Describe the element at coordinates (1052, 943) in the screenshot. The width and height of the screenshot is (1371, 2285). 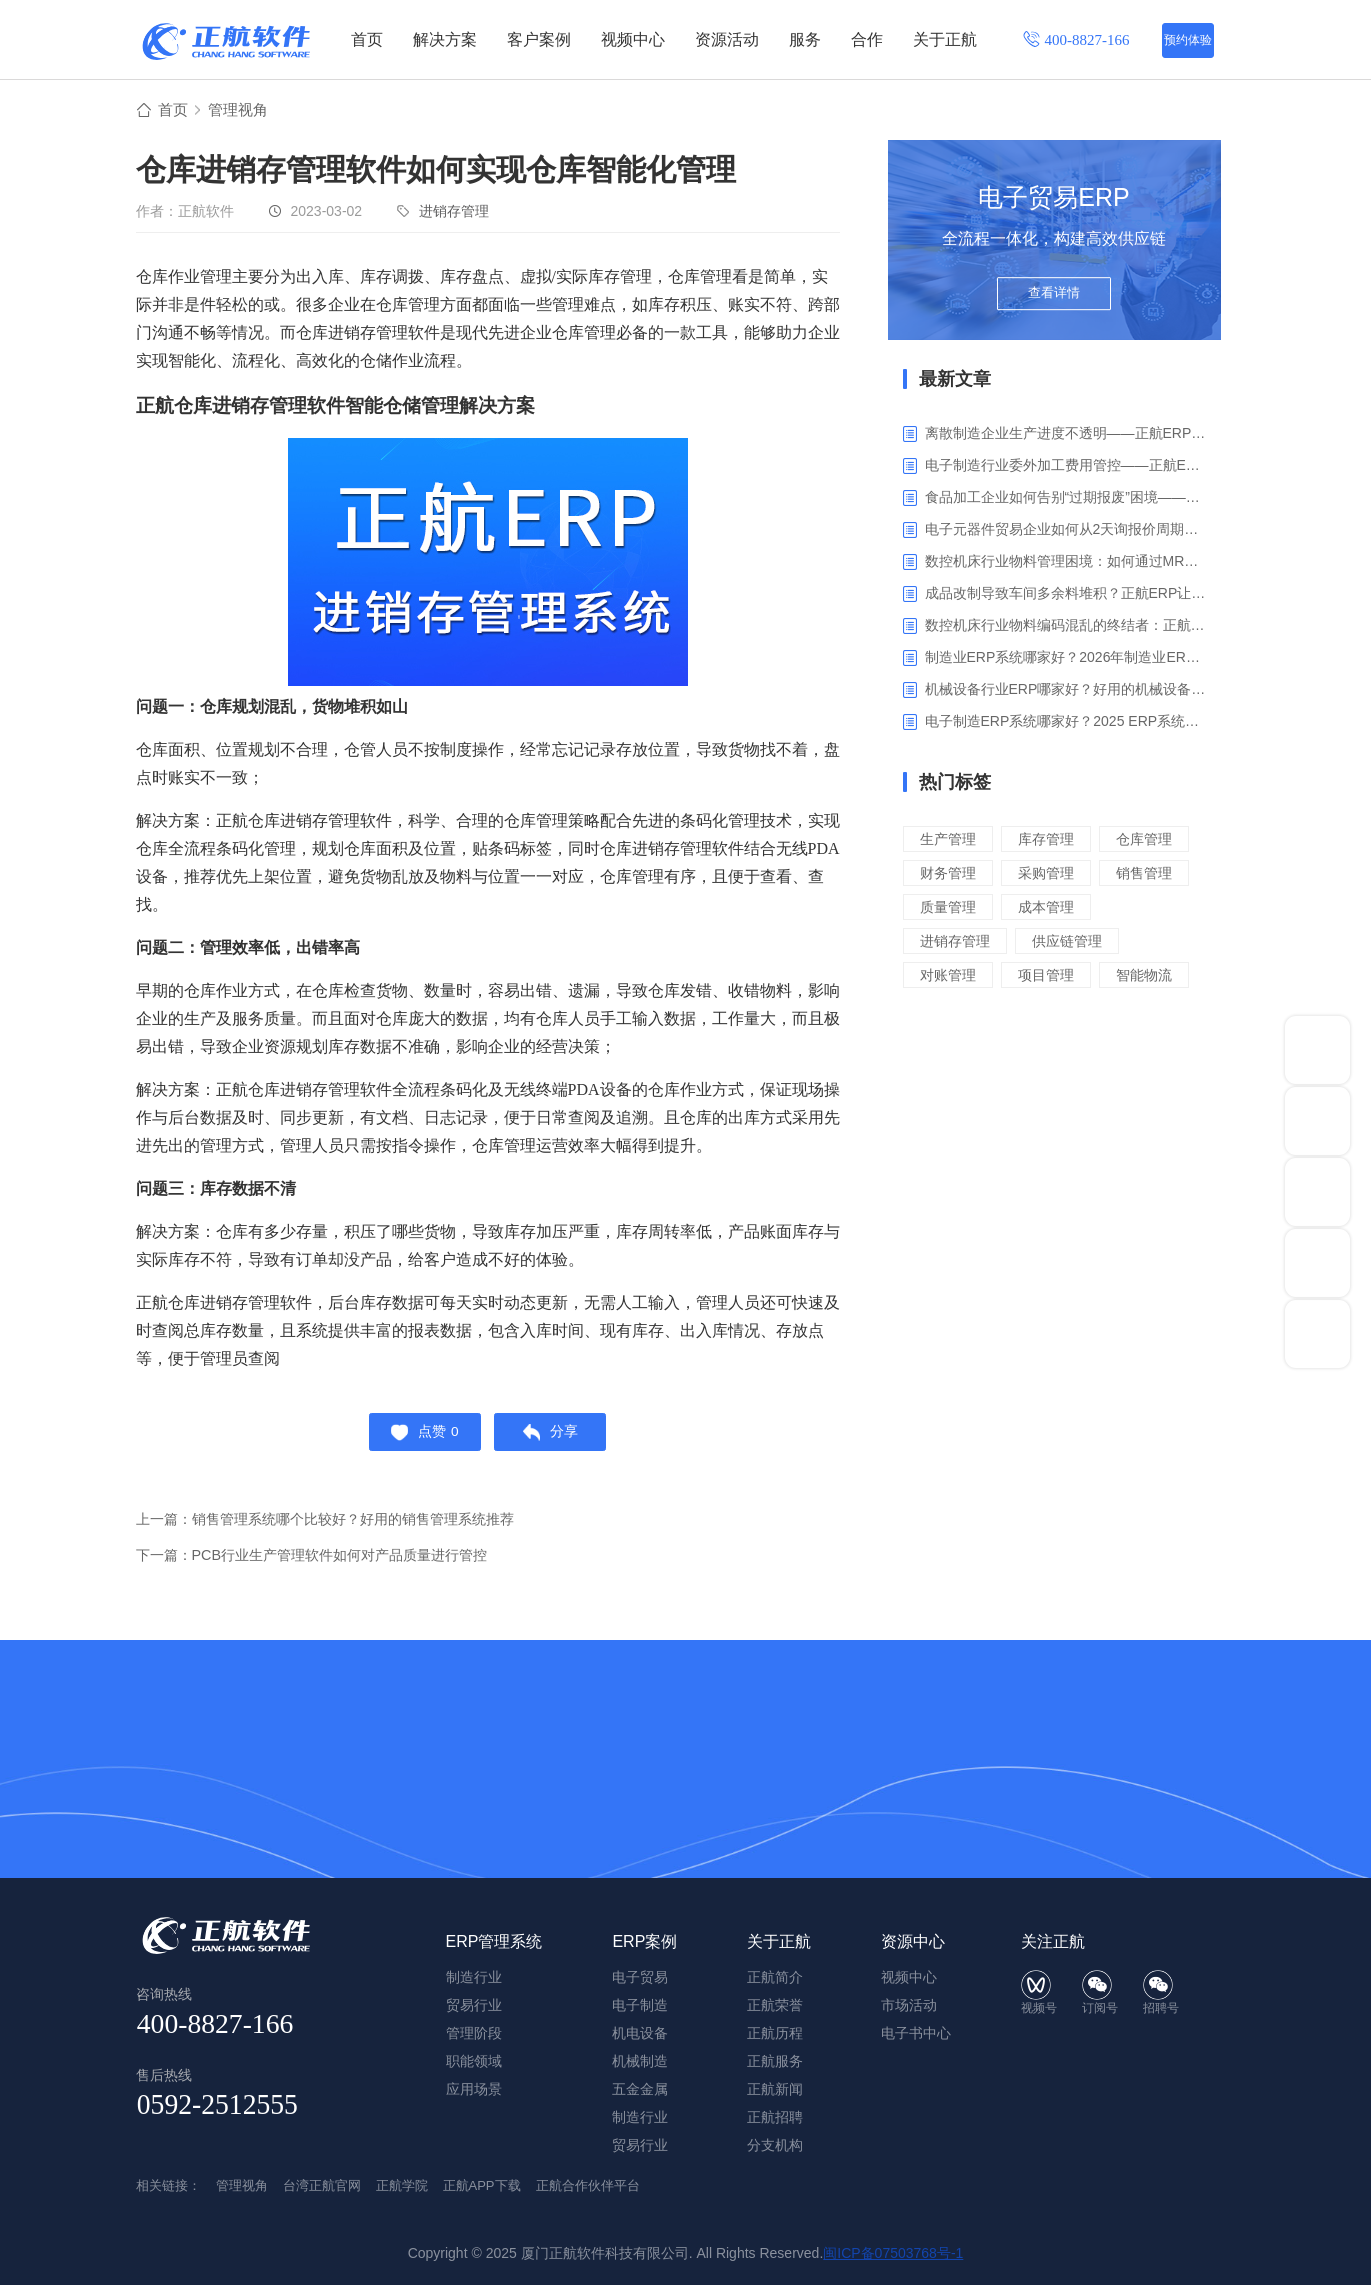
I see `成本管理` at that location.